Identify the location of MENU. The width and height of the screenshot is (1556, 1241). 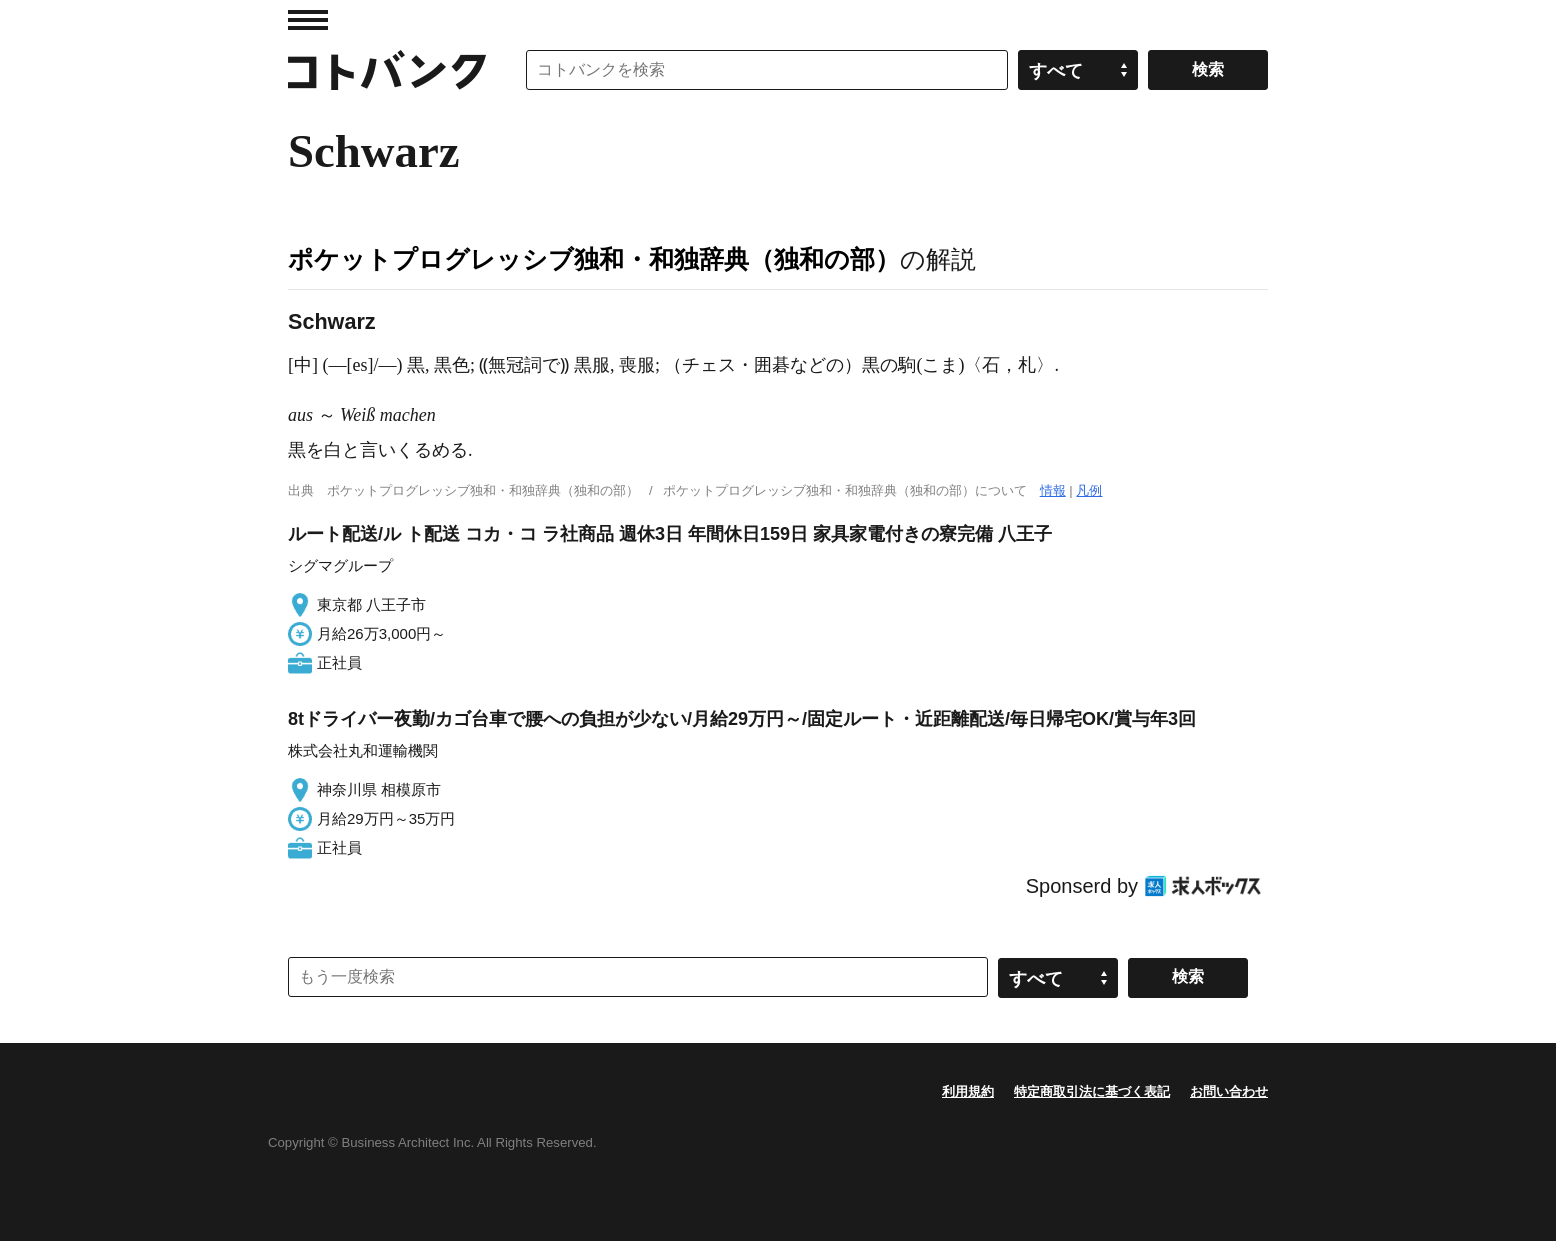
(308, 20).